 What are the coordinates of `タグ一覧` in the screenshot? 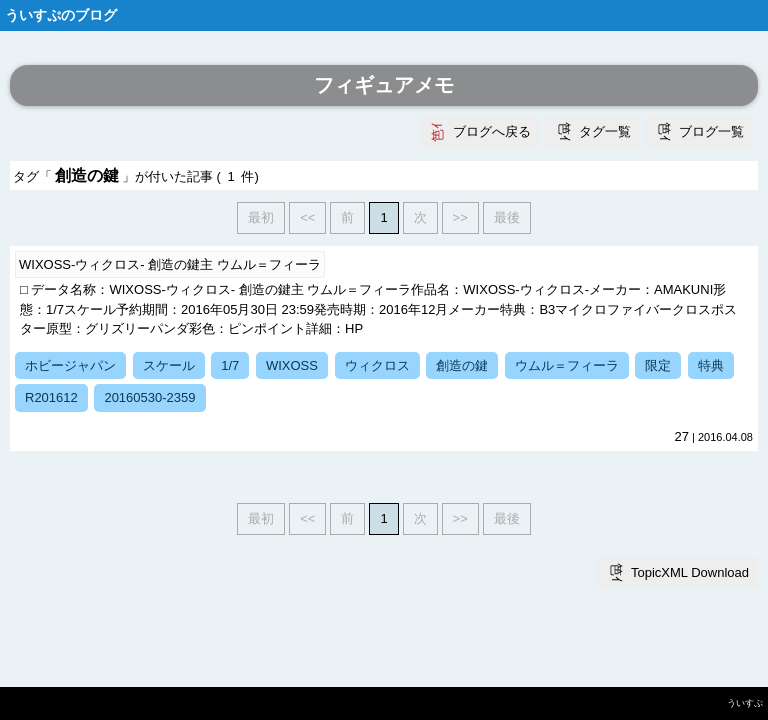 It's located at (605, 131).